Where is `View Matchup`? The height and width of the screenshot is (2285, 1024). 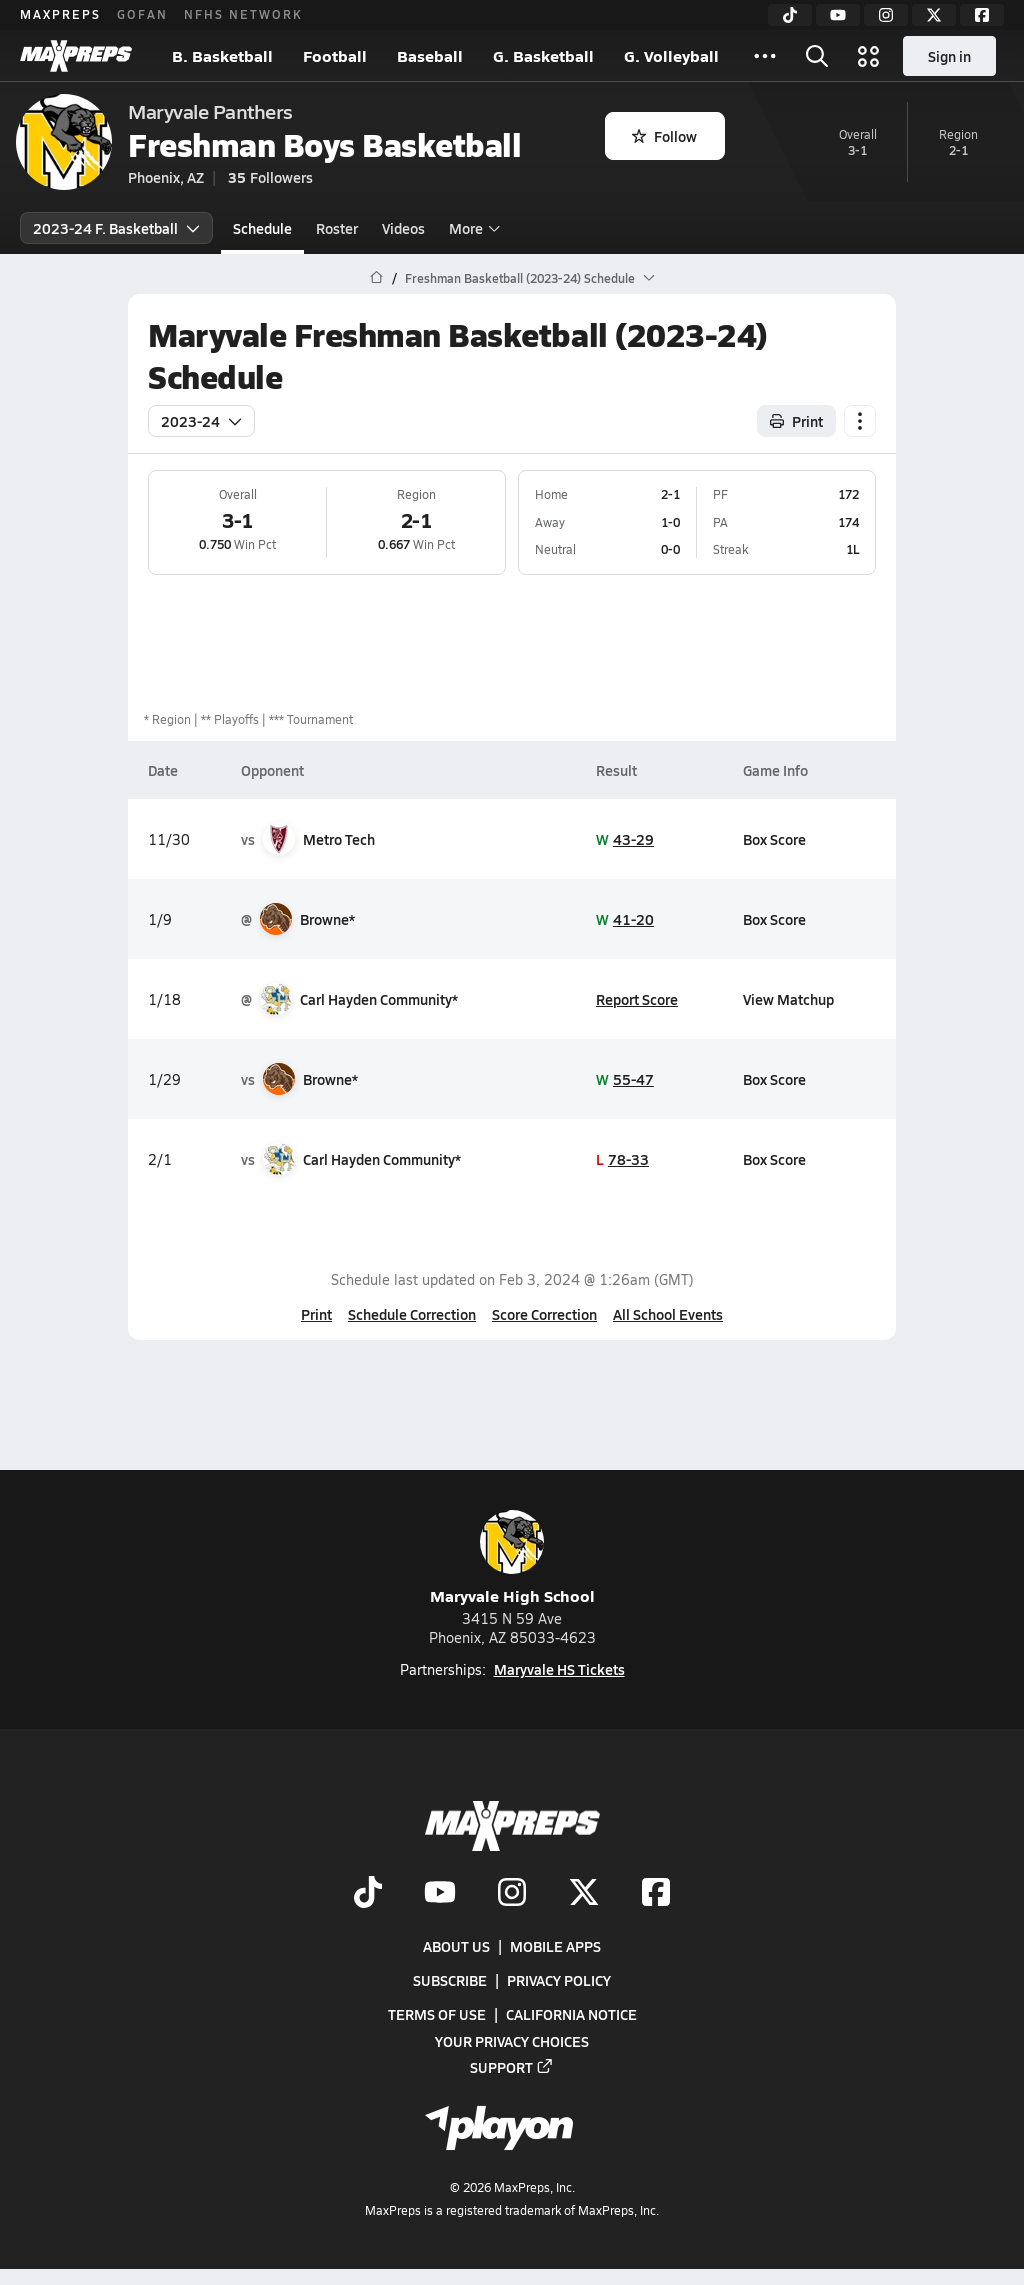 View Matchup is located at coordinates (788, 999).